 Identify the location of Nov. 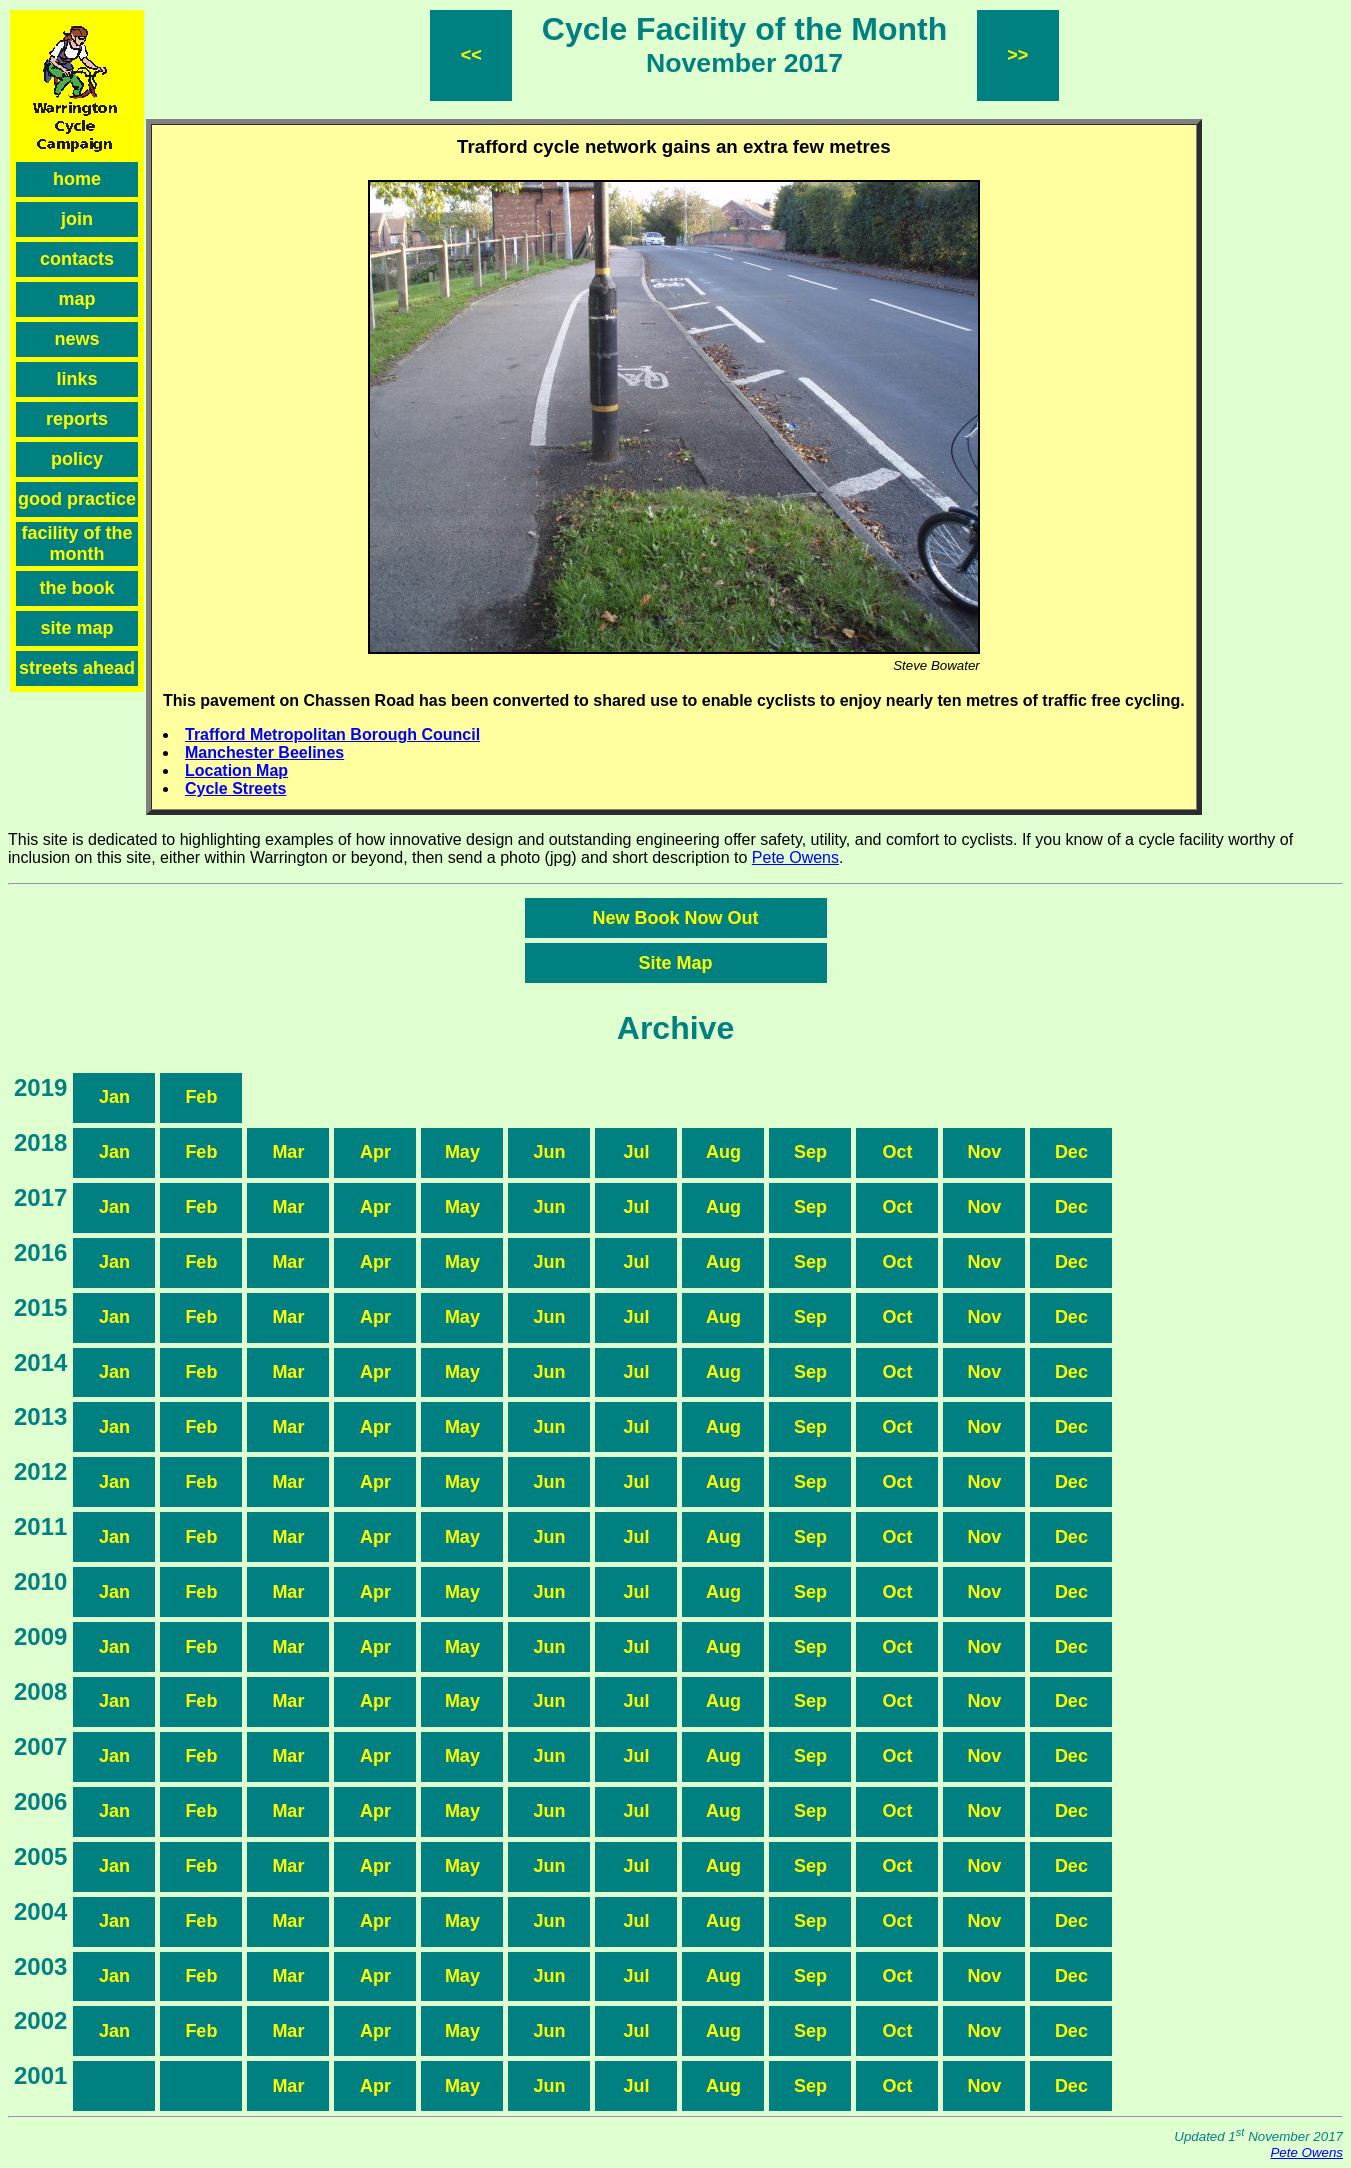
(984, 1152).